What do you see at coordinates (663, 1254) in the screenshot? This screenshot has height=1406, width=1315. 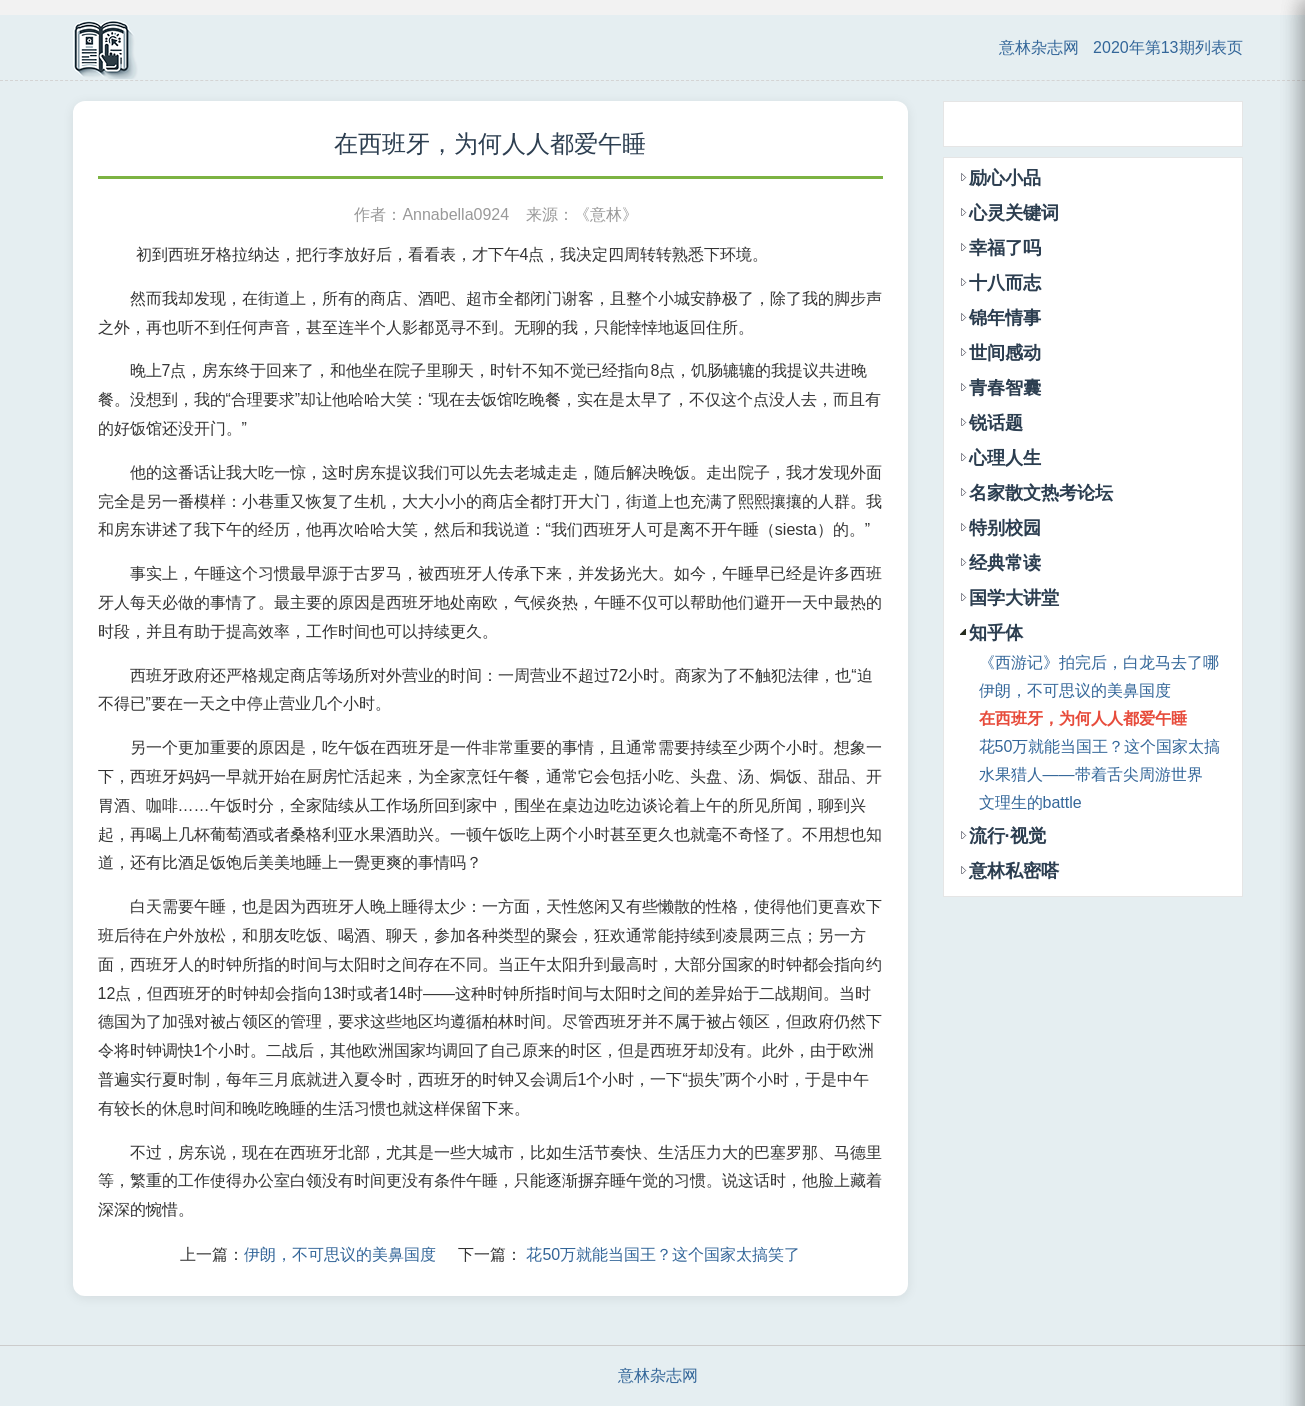 I see `花50万就能当国王？这个国家太搞笑了` at bounding box center [663, 1254].